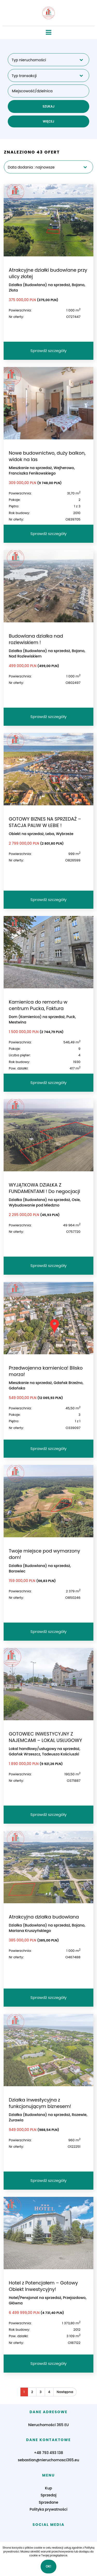 This screenshot has height=2576, width=97. What do you see at coordinates (48, 2566) in the screenshot?
I see `Ok!` at bounding box center [48, 2566].